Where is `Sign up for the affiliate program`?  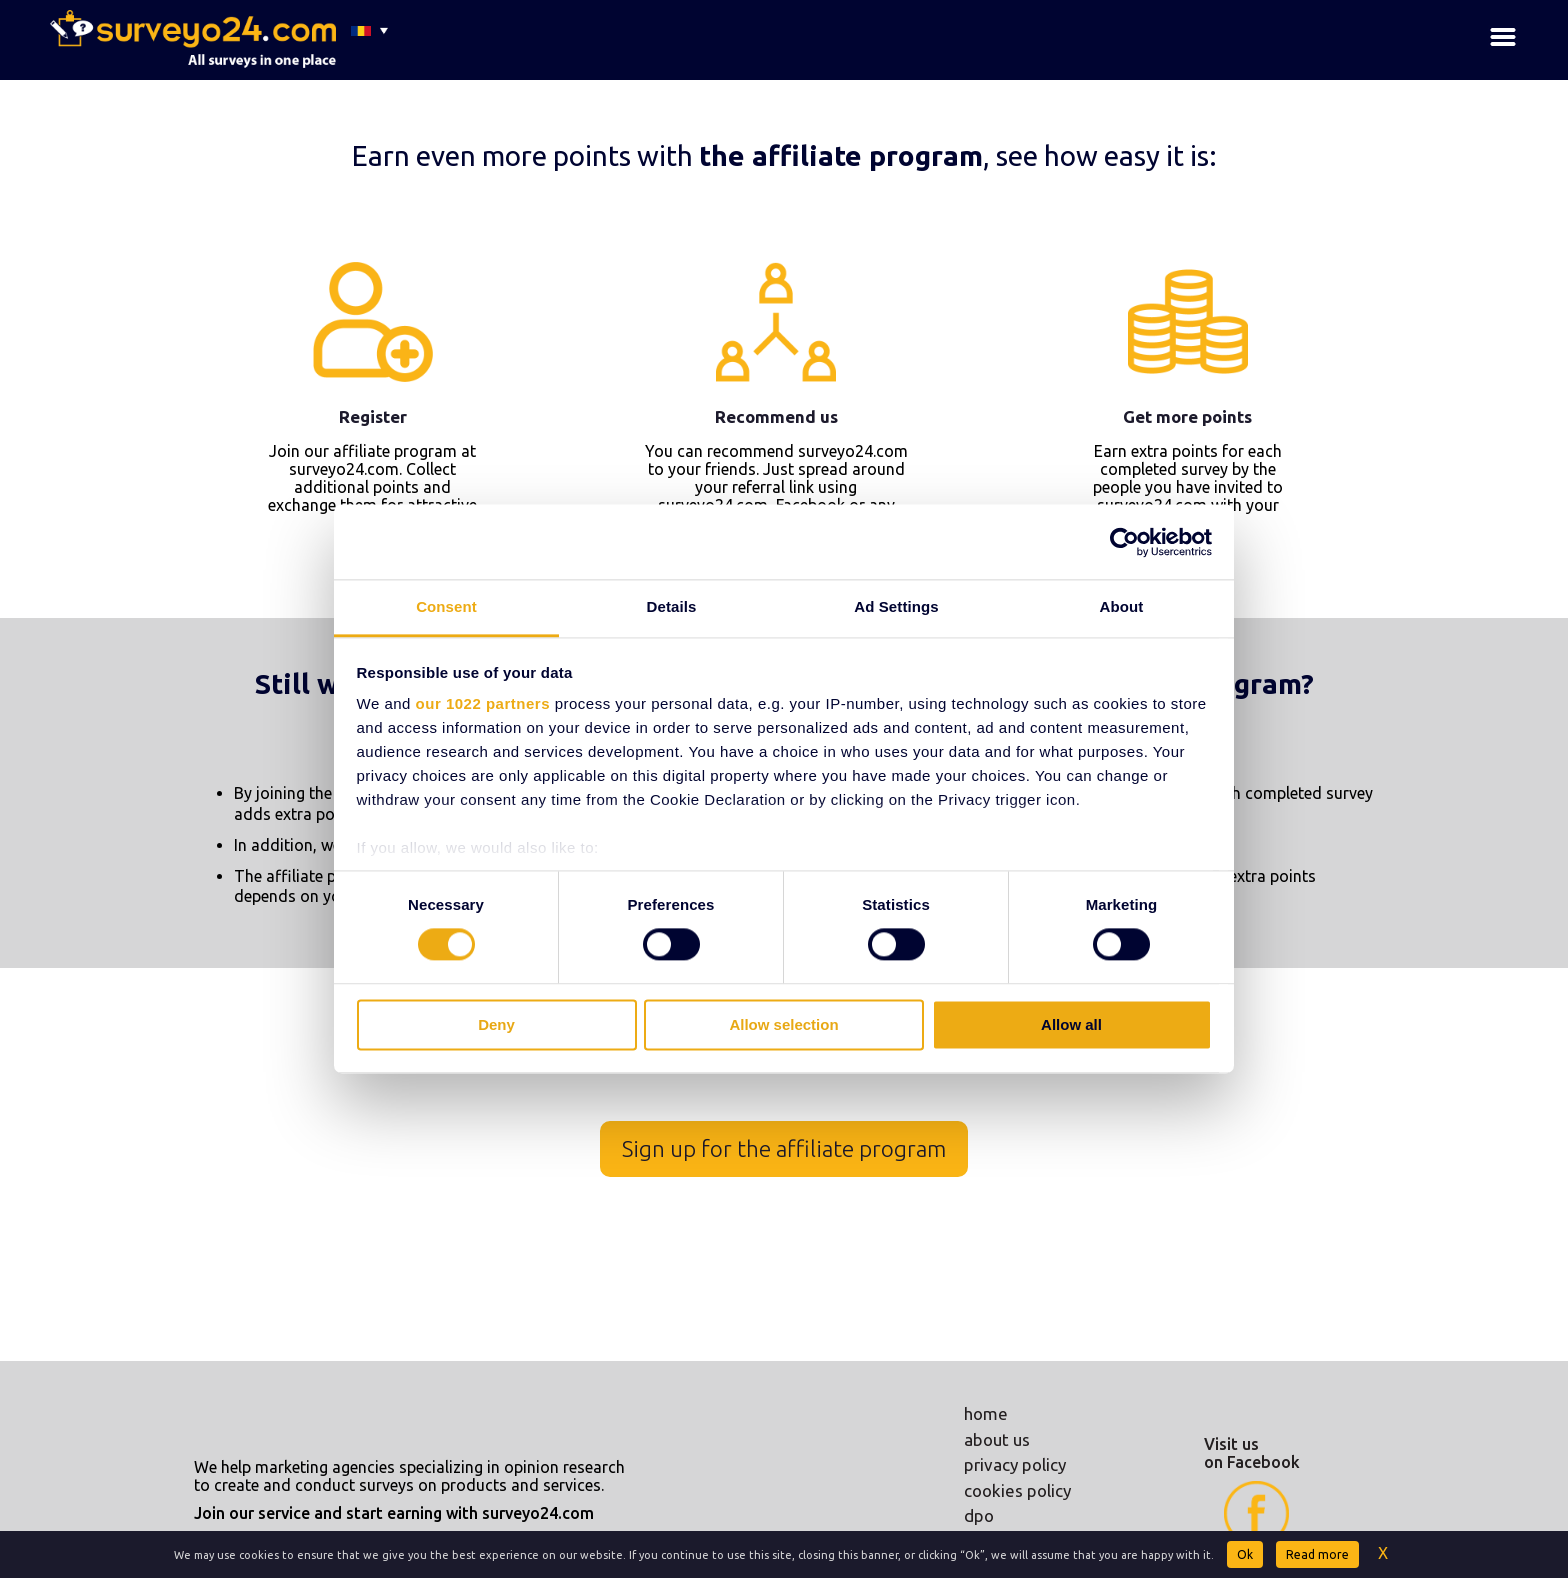 Sign up for the affiliate program is located at coordinates (784, 1148).